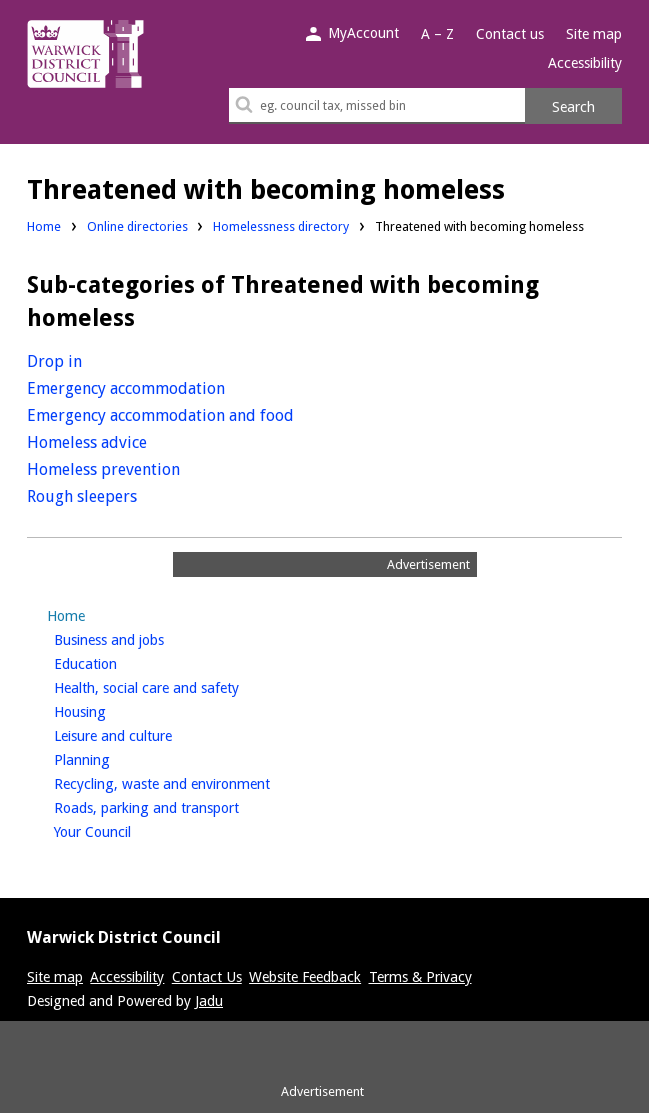 The width and height of the screenshot is (649, 1113). What do you see at coordinates (437, 34) in the screenshot?
I see `A – Z` at bounding box center [437, 34].